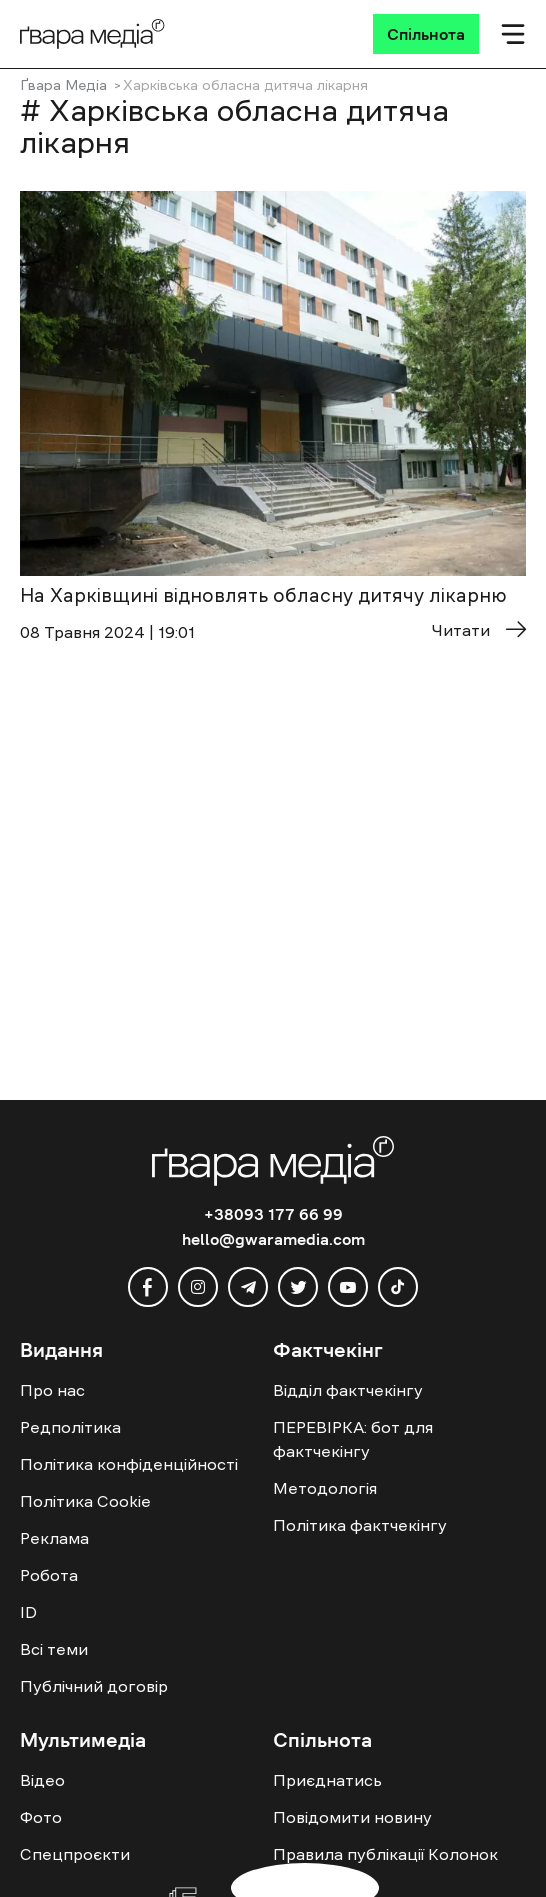 The image size is (546, 1897). Describe the element at coordinates (54, 1538) in the screenshot. I see `Реклама` at that location.